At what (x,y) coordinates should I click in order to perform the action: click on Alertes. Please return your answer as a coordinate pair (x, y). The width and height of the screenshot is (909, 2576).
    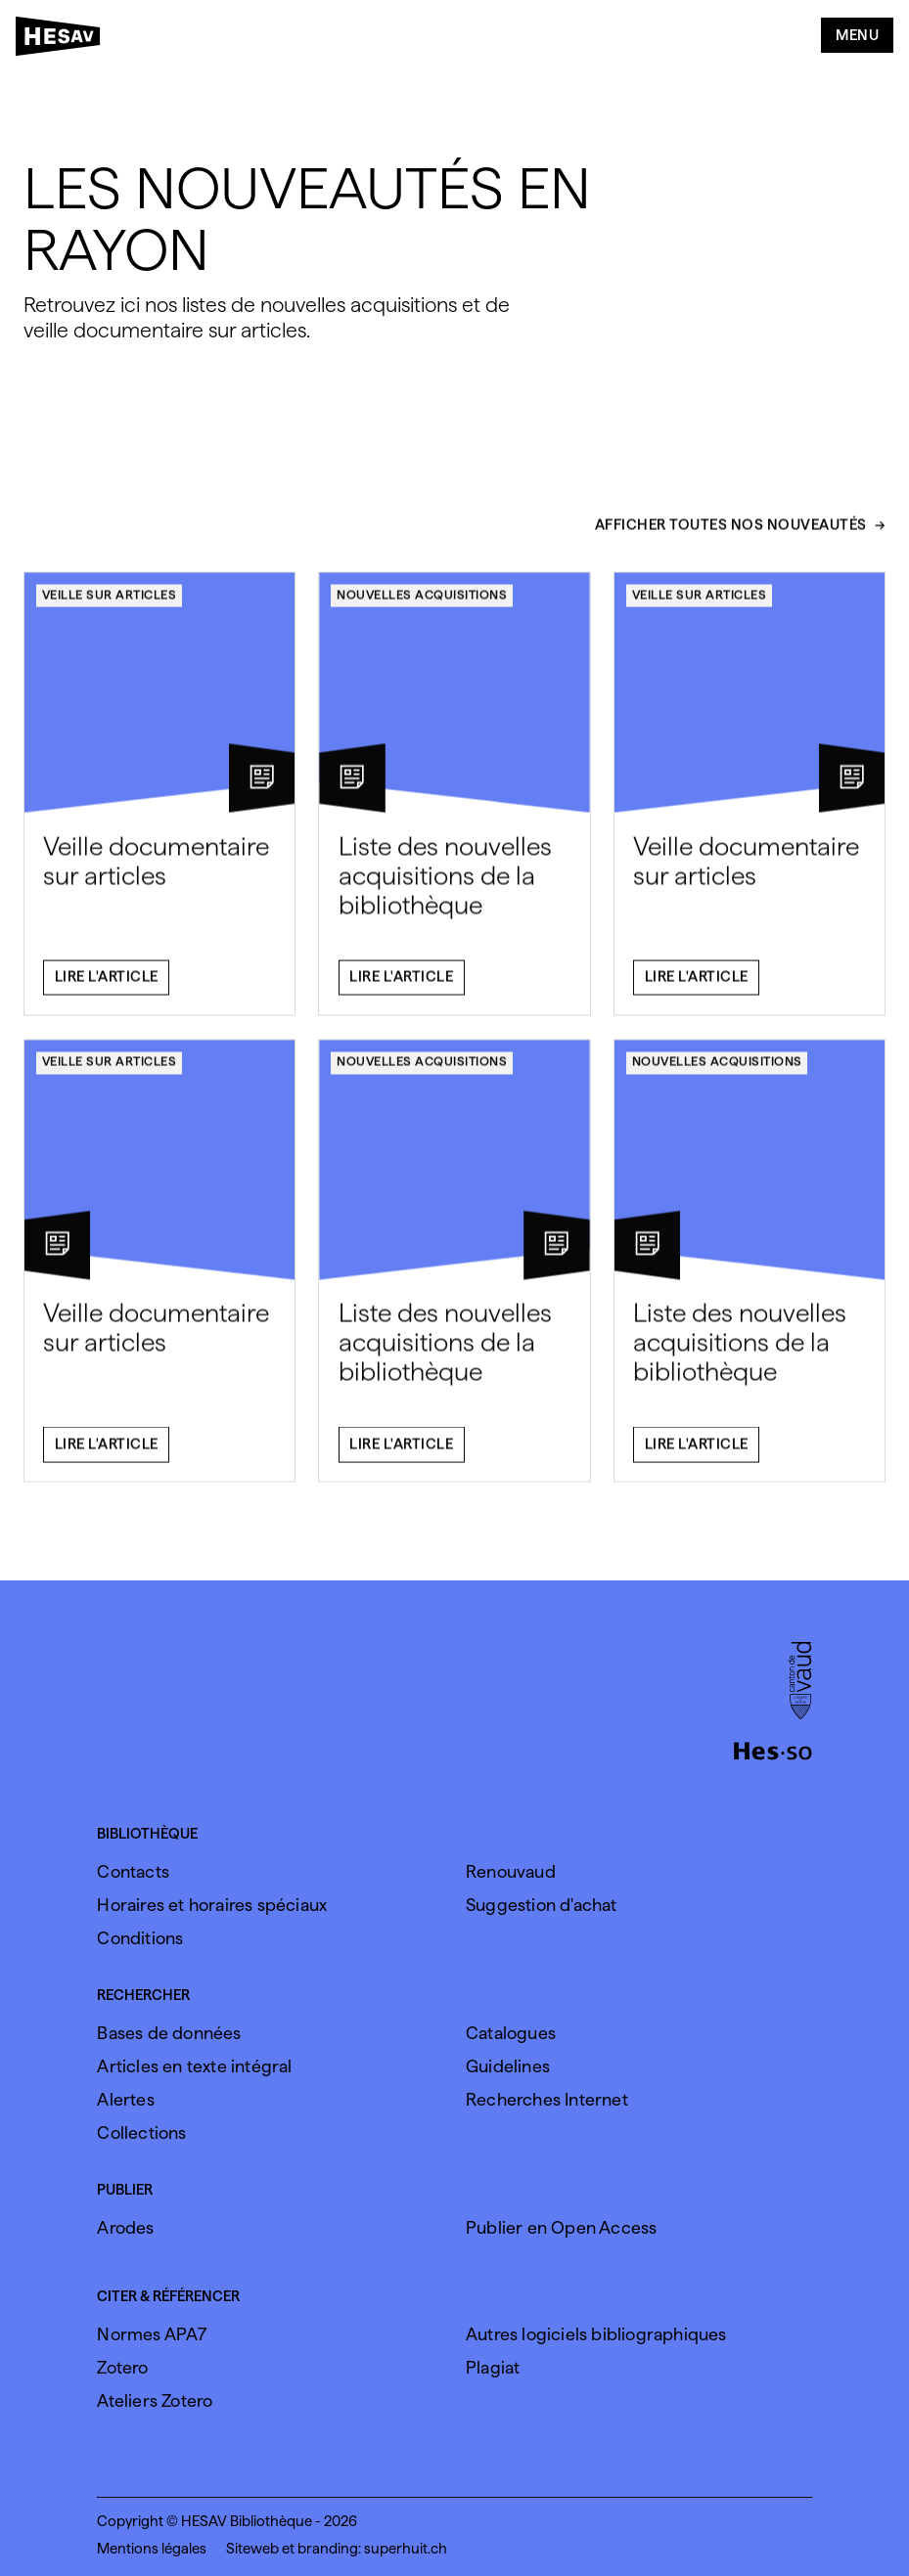
    Looking at the image, I should click on (125, 2099).